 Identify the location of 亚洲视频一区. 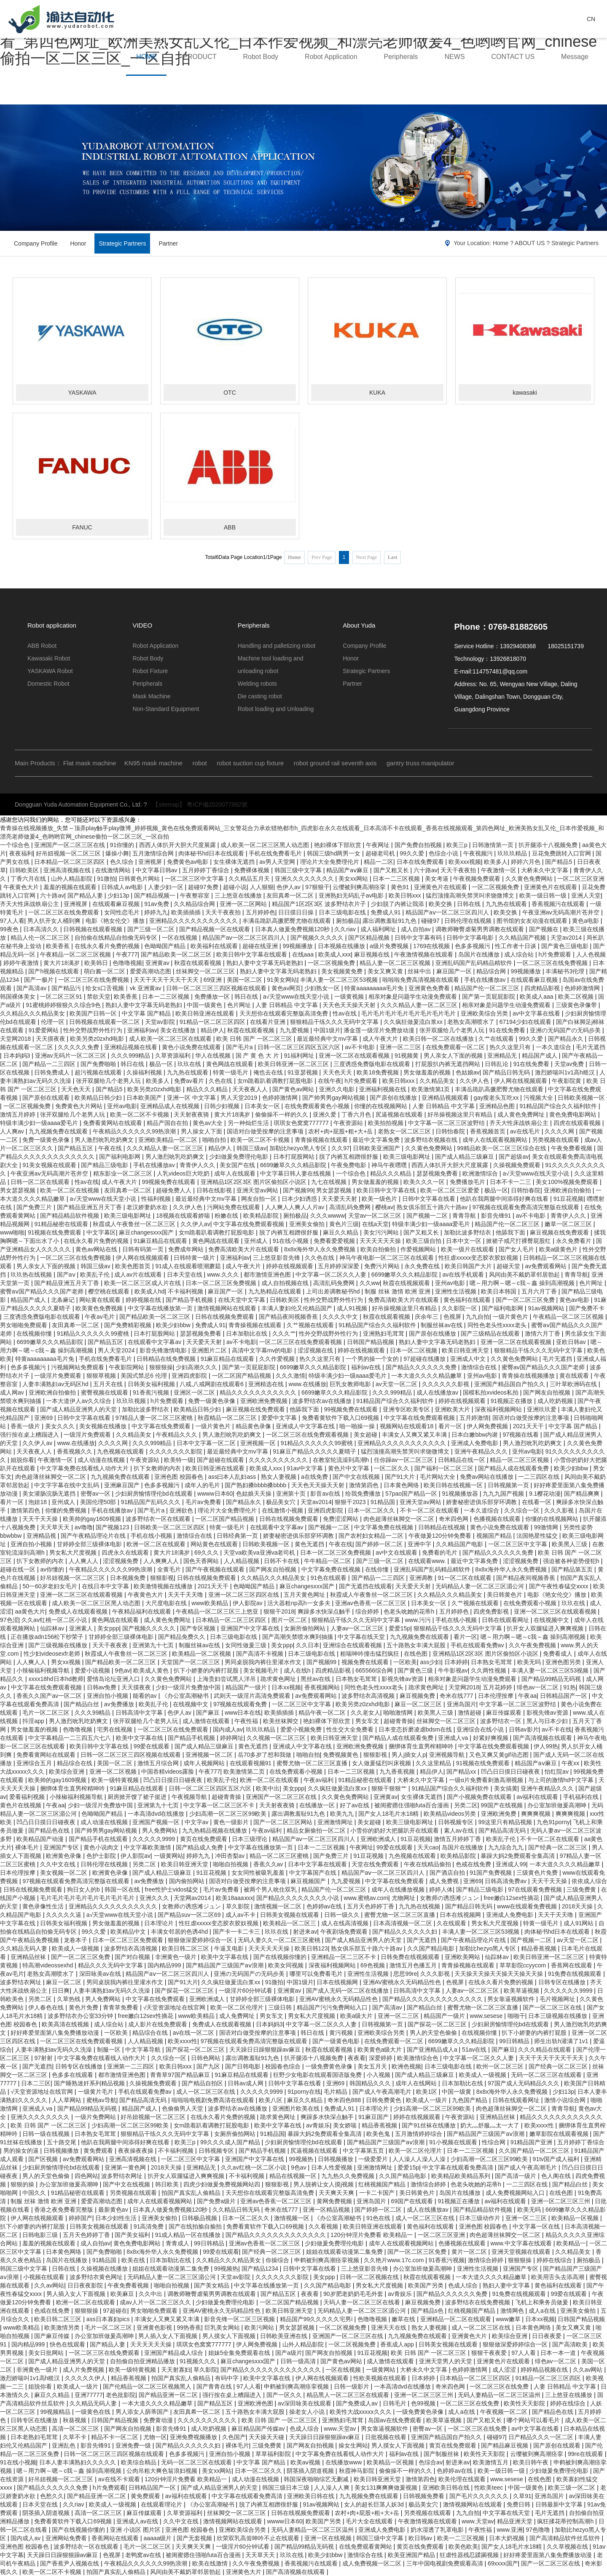
(258, 1443).